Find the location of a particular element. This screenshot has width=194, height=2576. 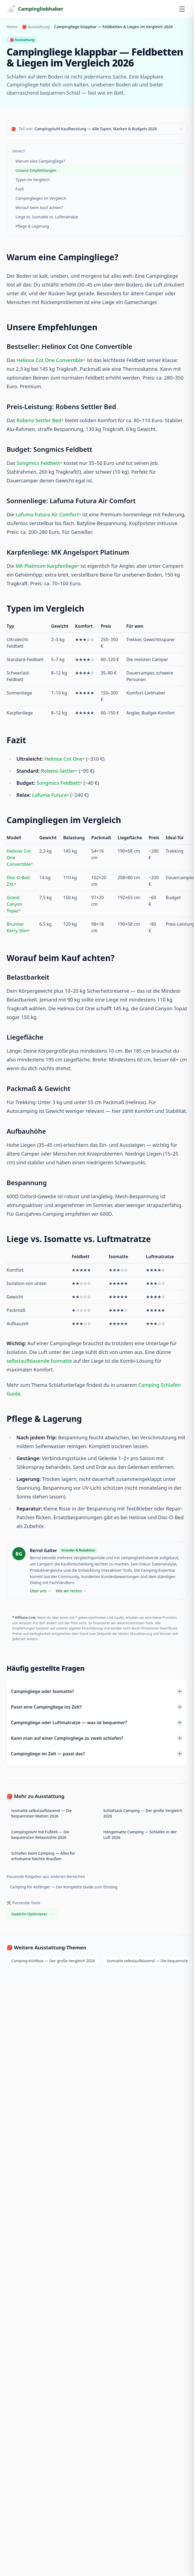

Campingliegen im Vergleich is located at coordinates (41, 198).